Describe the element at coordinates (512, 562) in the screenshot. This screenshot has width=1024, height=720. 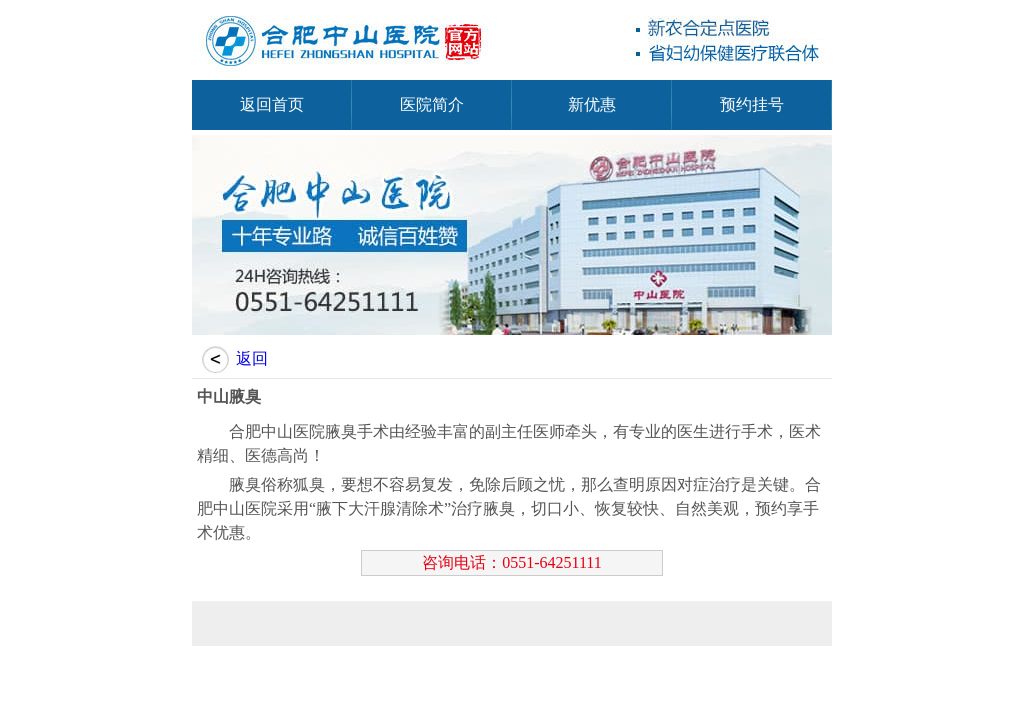
I see `咨询电话：0551-64251111` at that location.